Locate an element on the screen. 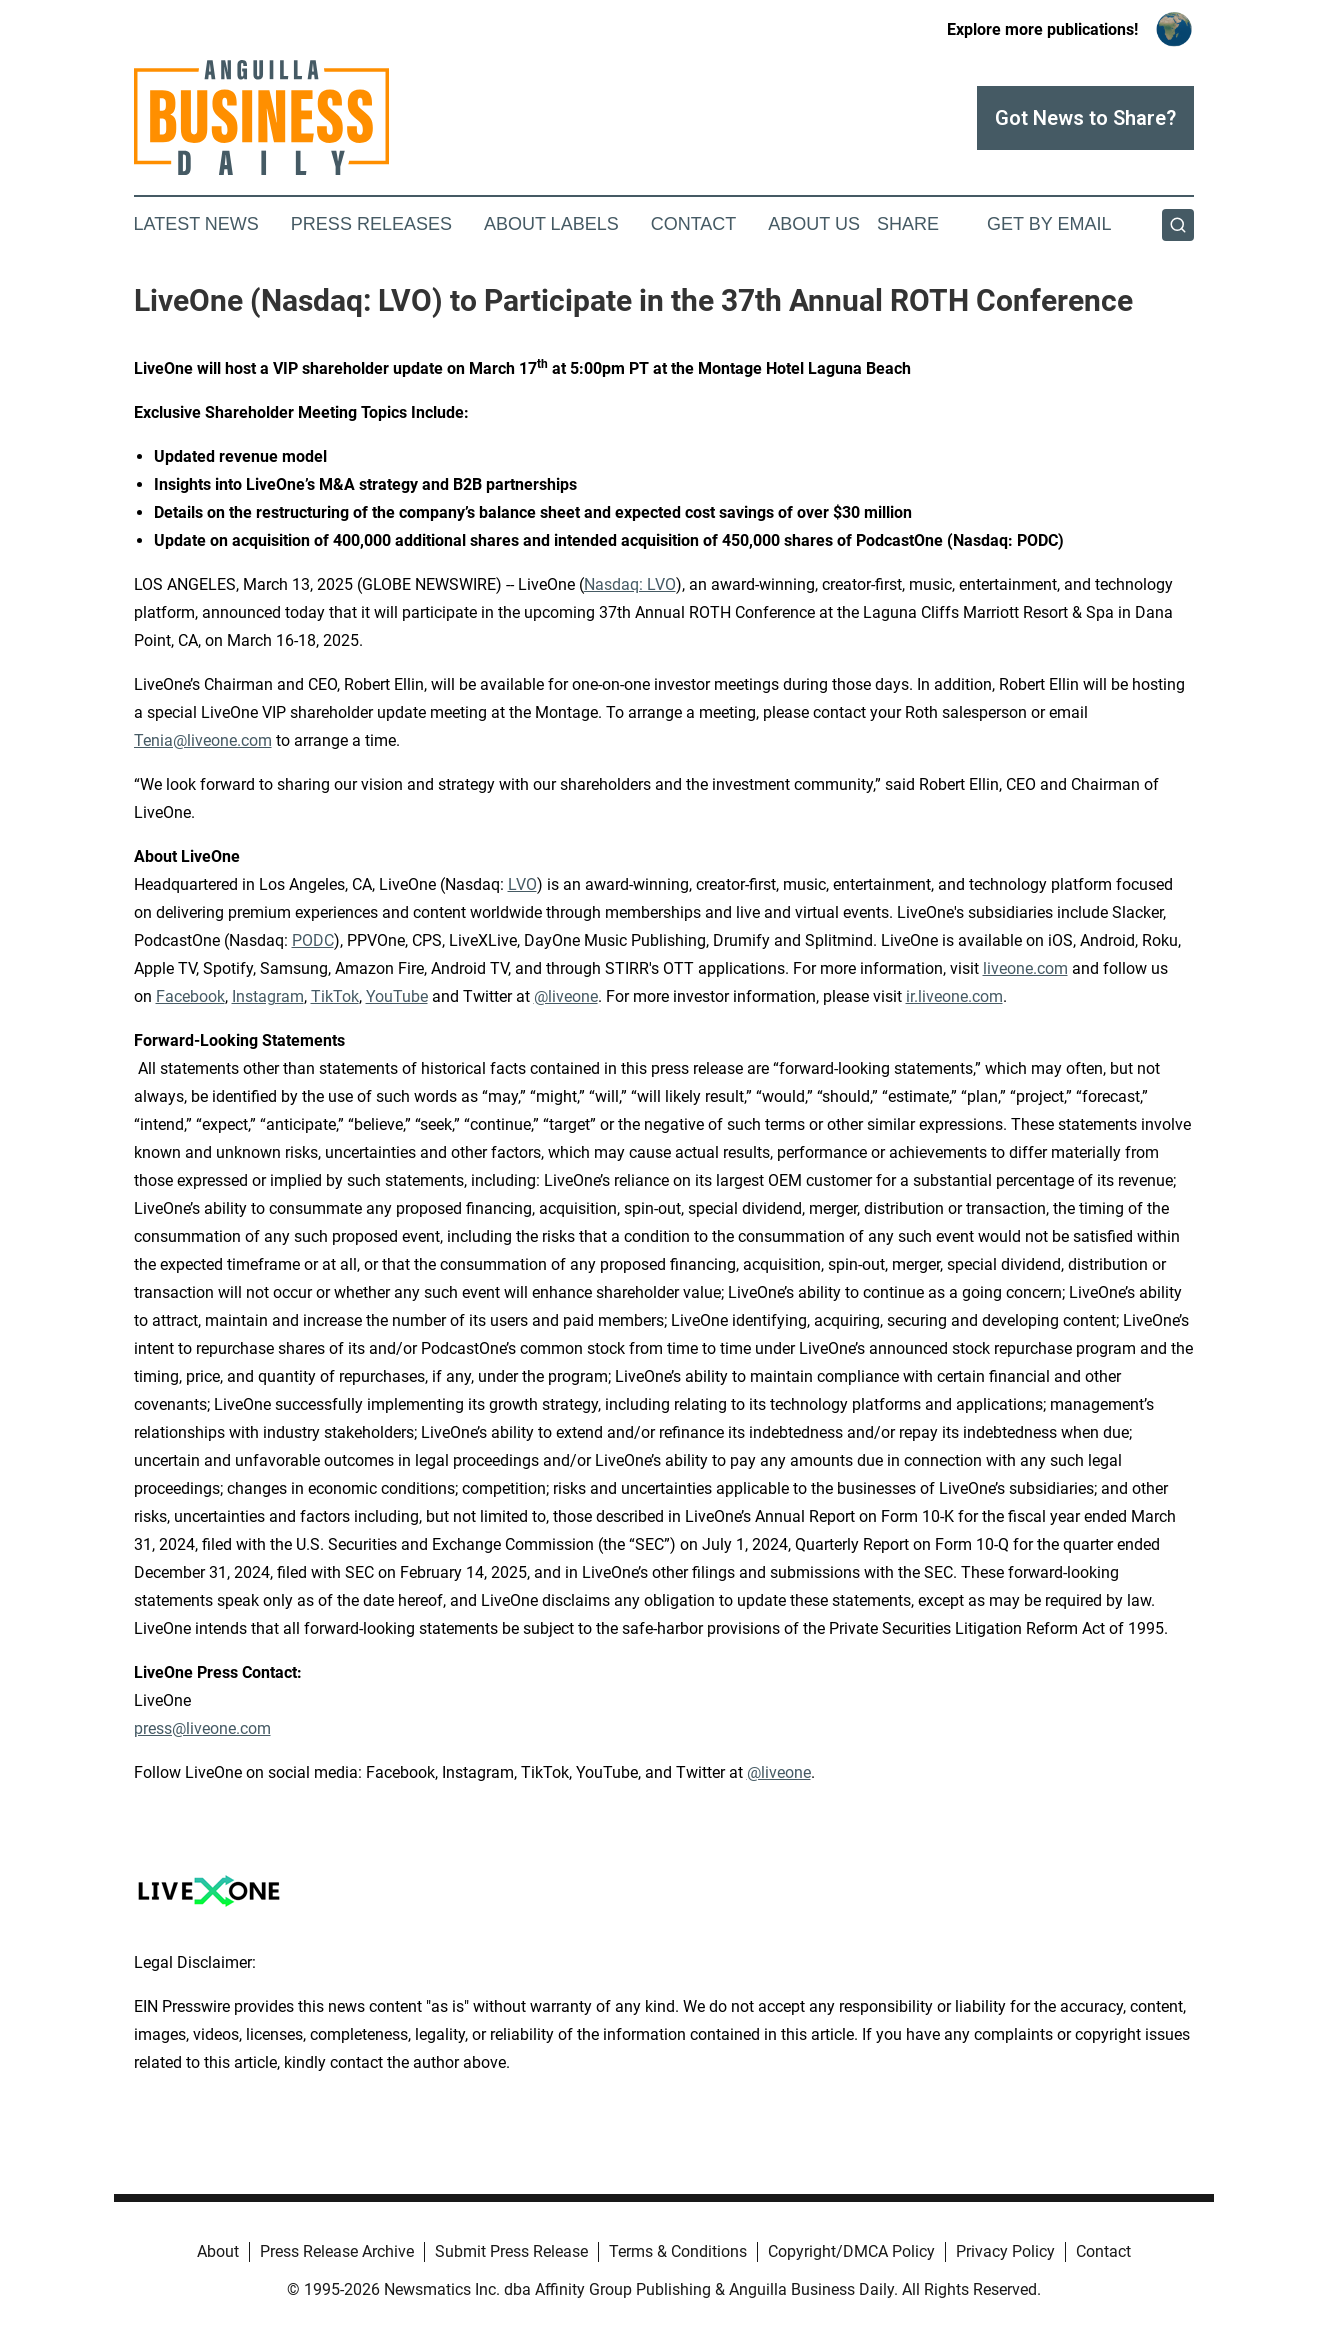 The height and width of the screenshot is (2340, 1327). Privacy Policy is located at coordinates (1005, 2251).